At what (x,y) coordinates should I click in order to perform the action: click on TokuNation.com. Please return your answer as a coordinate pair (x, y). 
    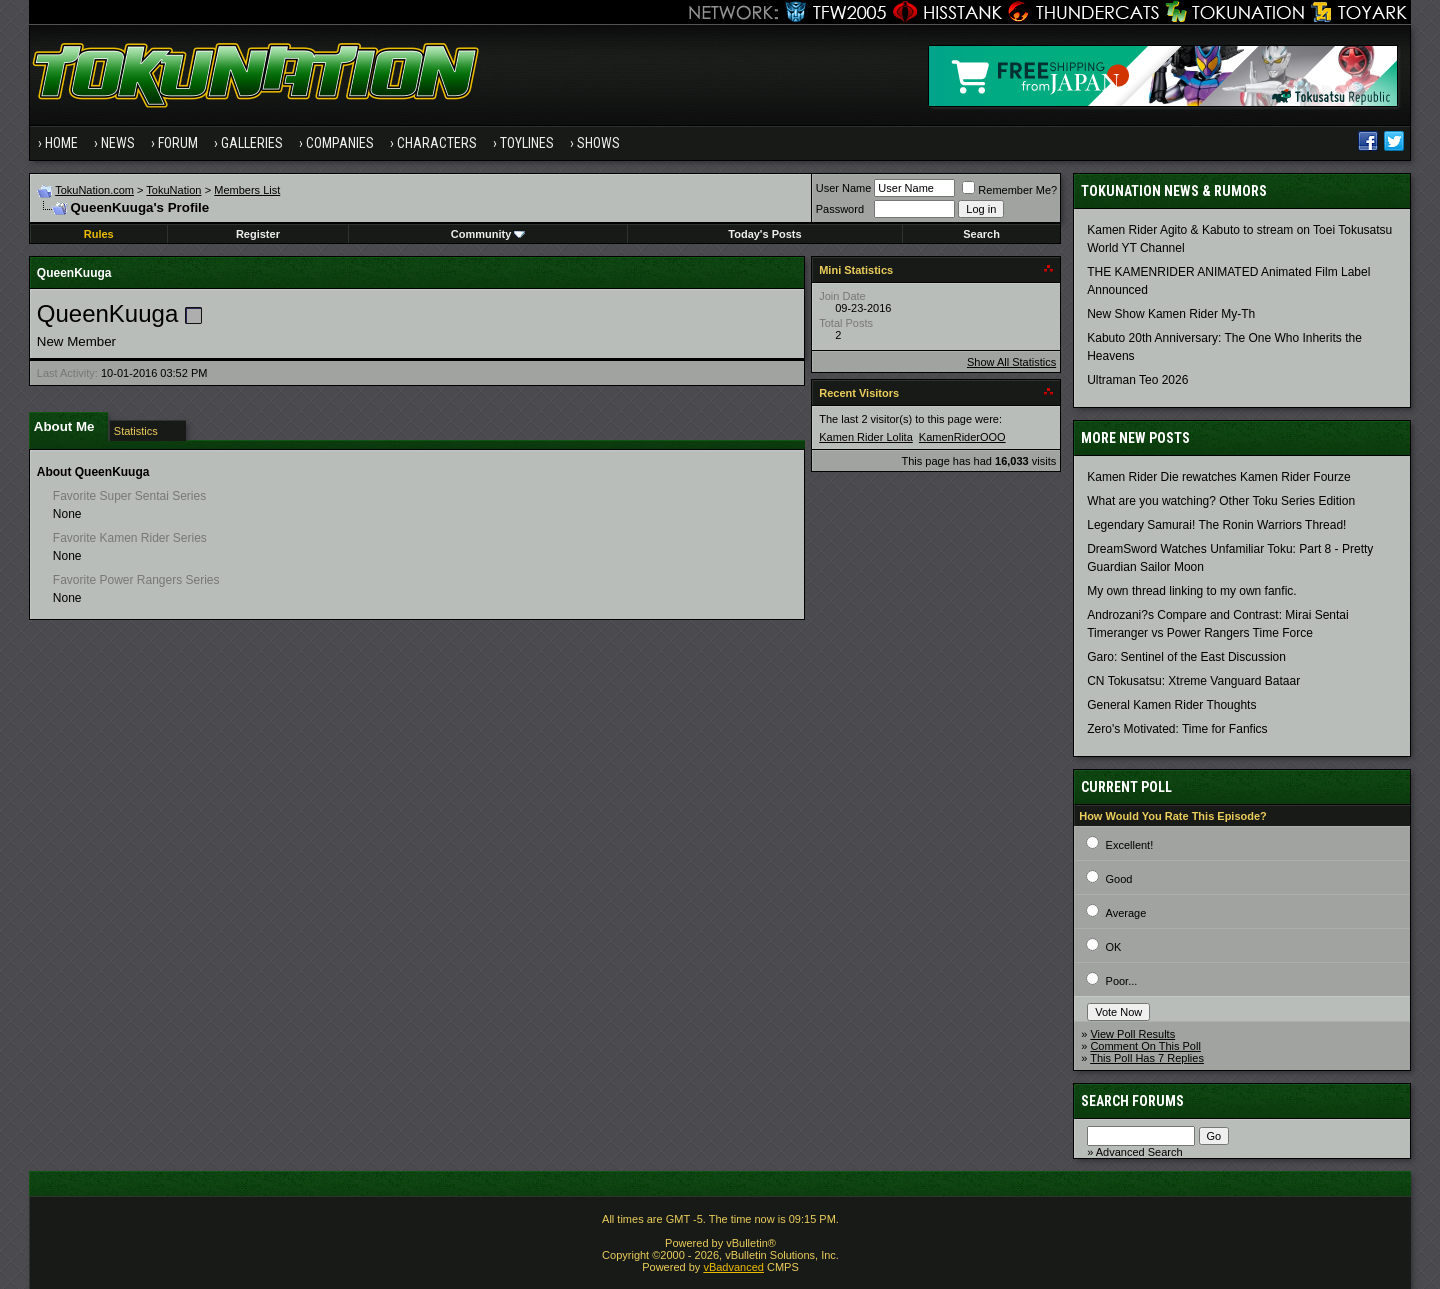
    Looking at the image, I should click on (94, 190).